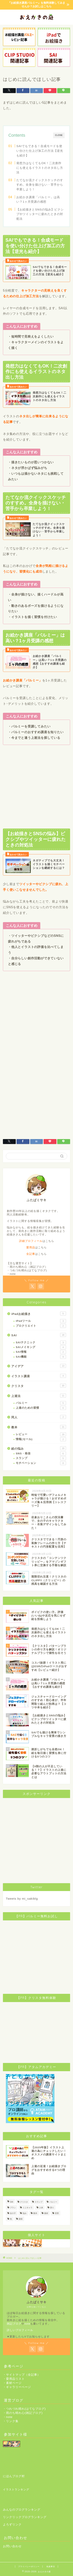 This screenshot has width=73, height=2576. Describe the element at coordinates (20, 2330) in the screenshot. I see `詳しいプロフィール` at that location.